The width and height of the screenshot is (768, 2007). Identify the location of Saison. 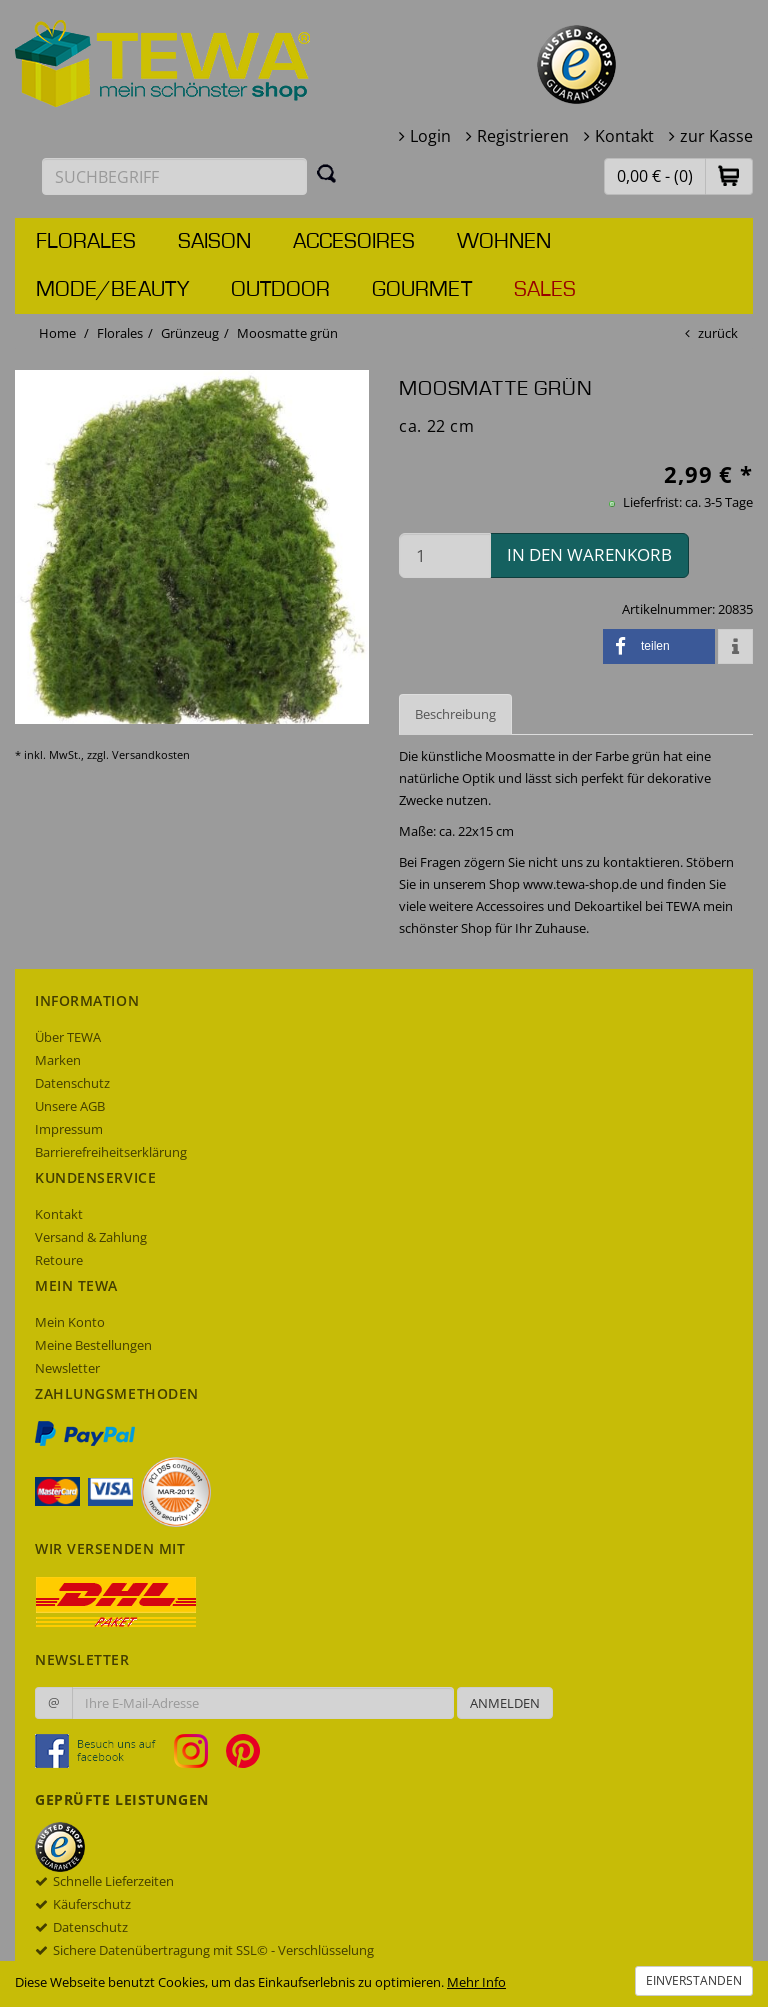
(214, 242).